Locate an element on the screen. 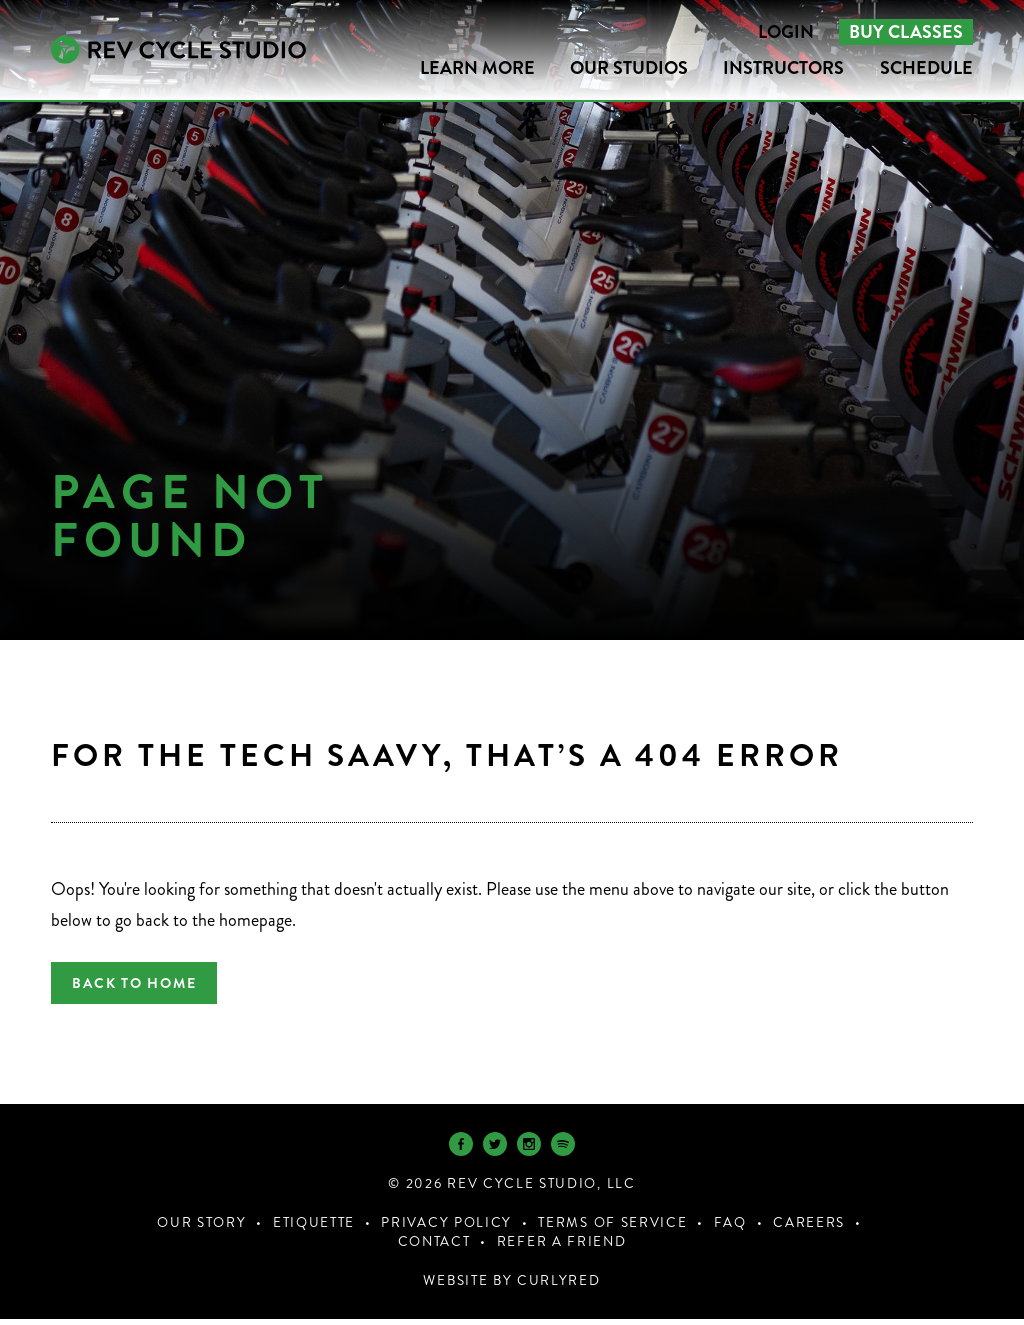 This screenshot has height=1325, width=1024. Privacy Policy is located at coordinates (446, 1228).